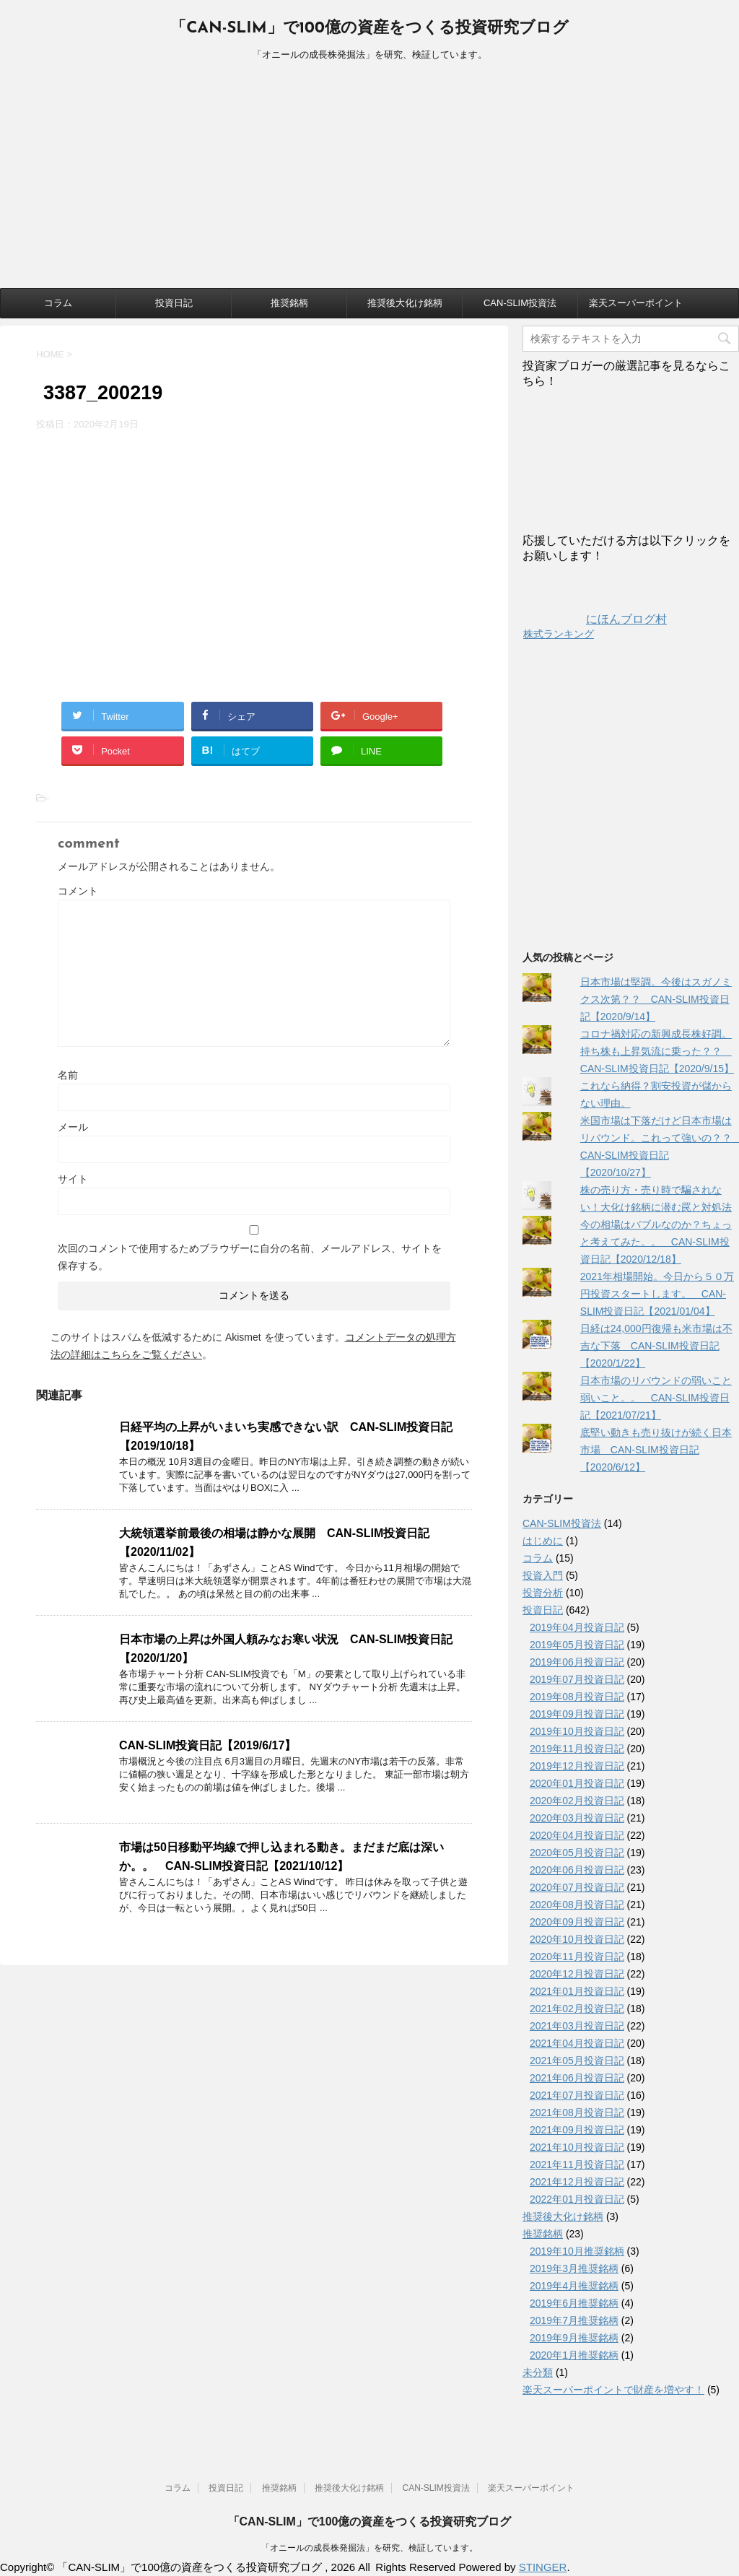  I want to click on 2020年10月投資日記, so click(577, 1939).